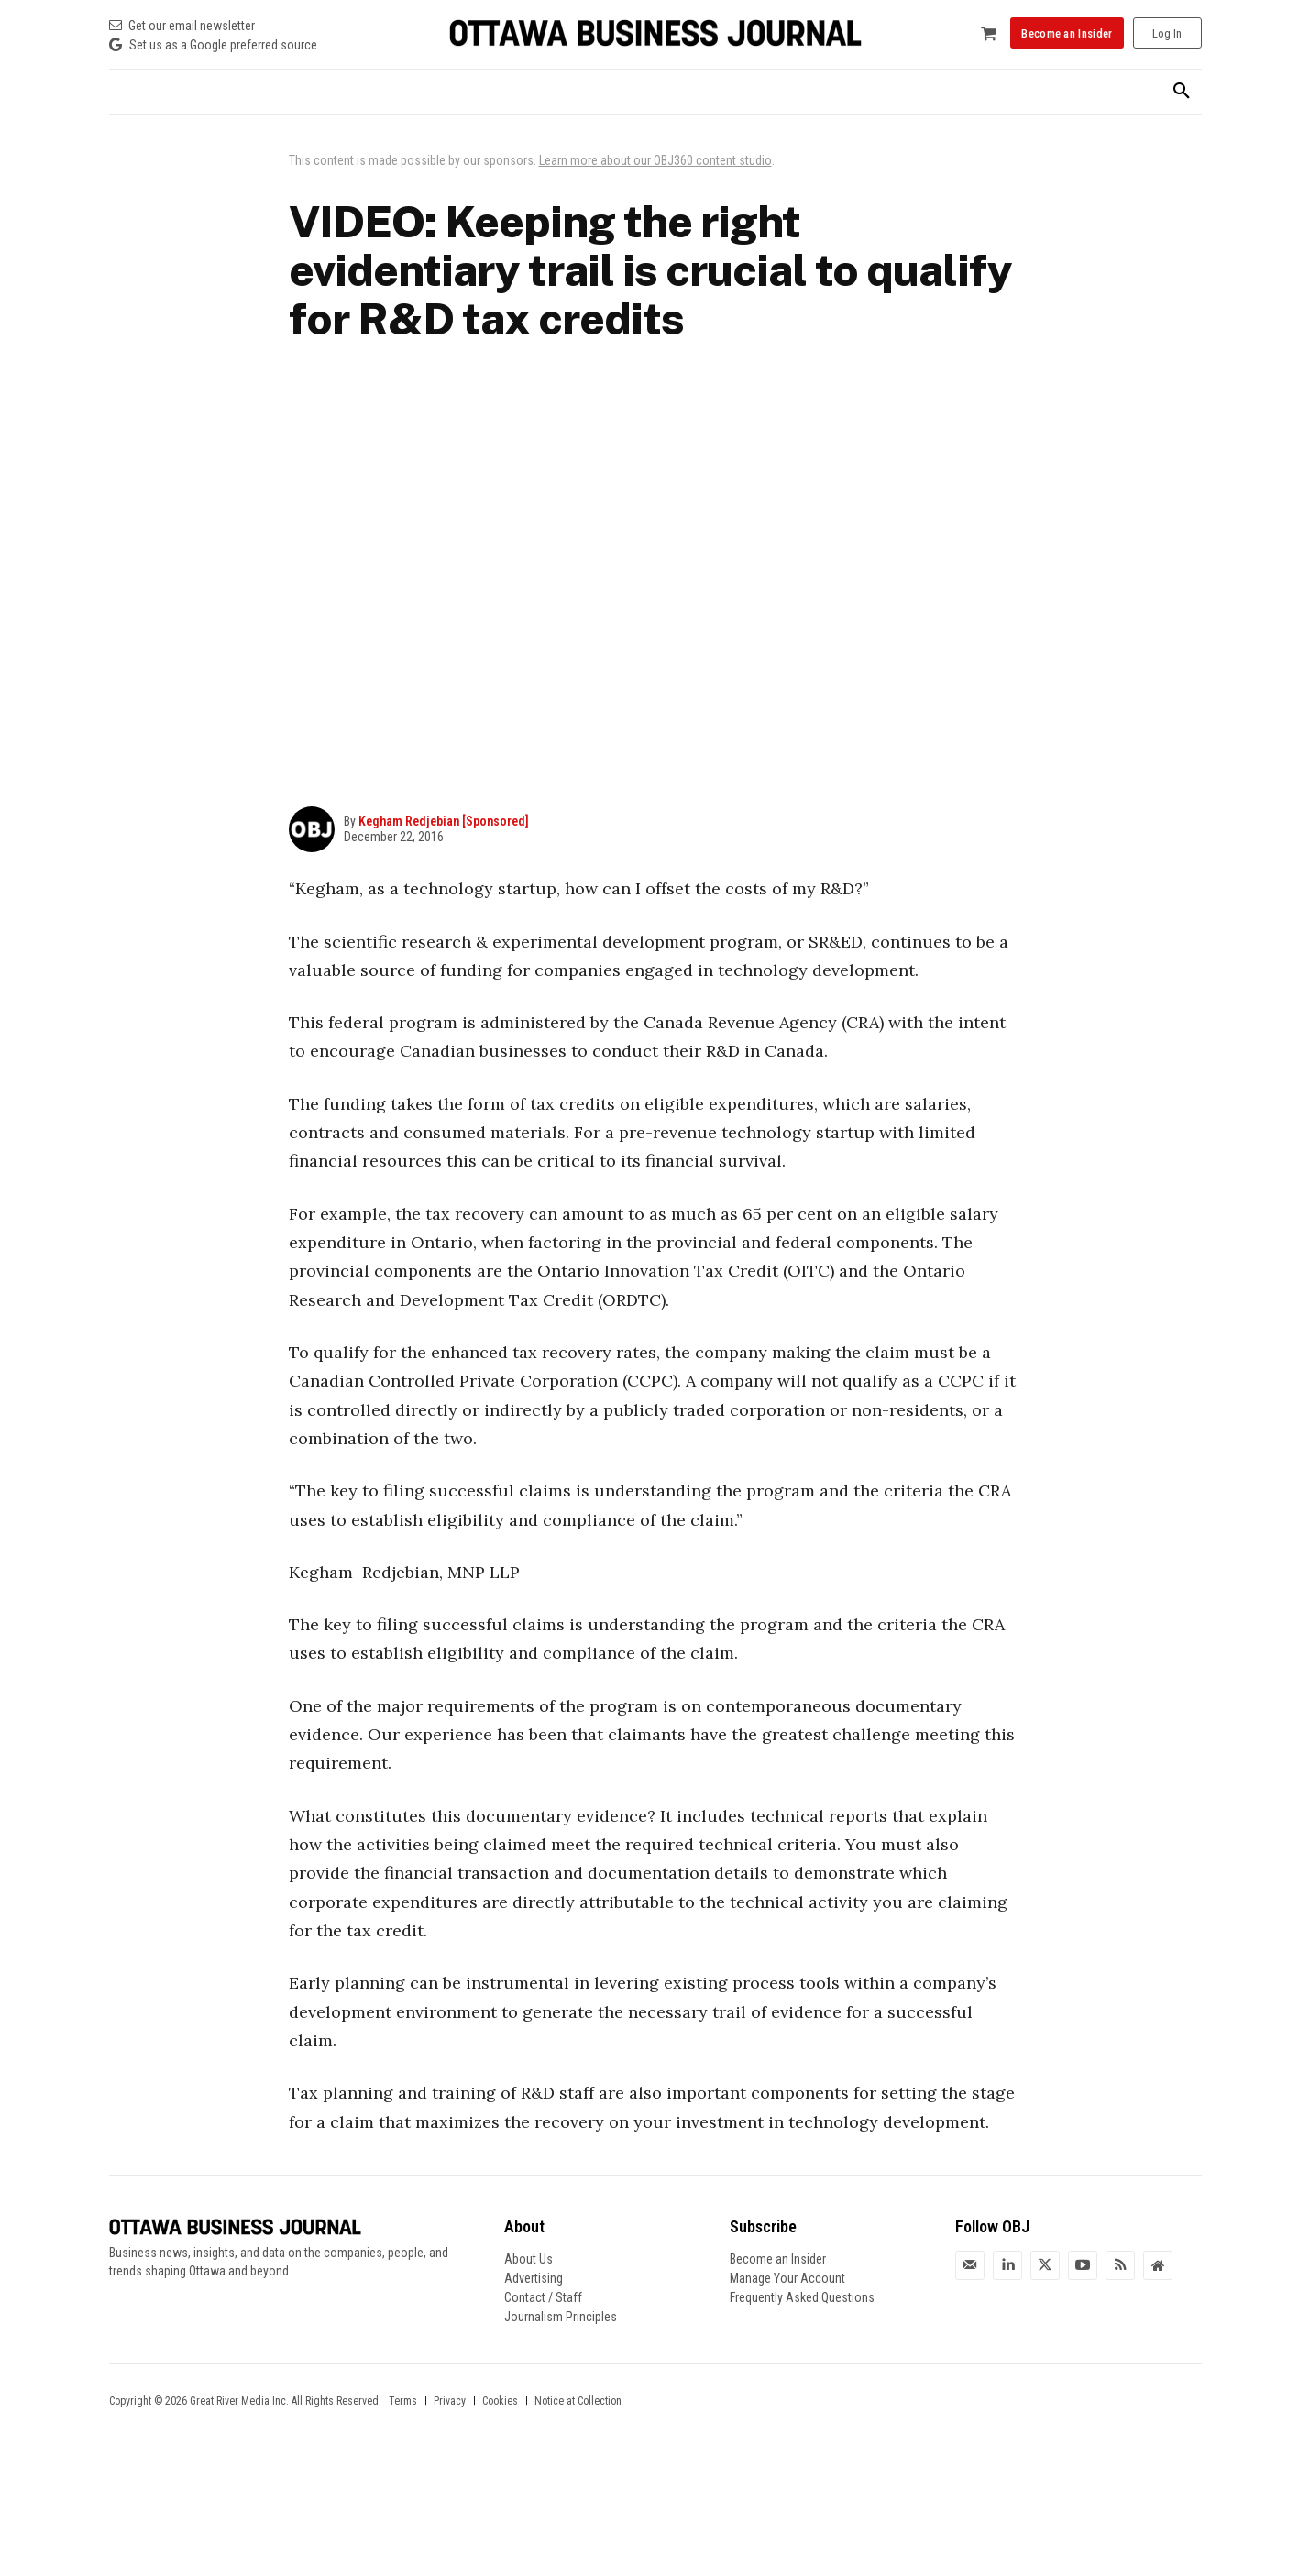  I want to click on [button], so click(1181, 91).